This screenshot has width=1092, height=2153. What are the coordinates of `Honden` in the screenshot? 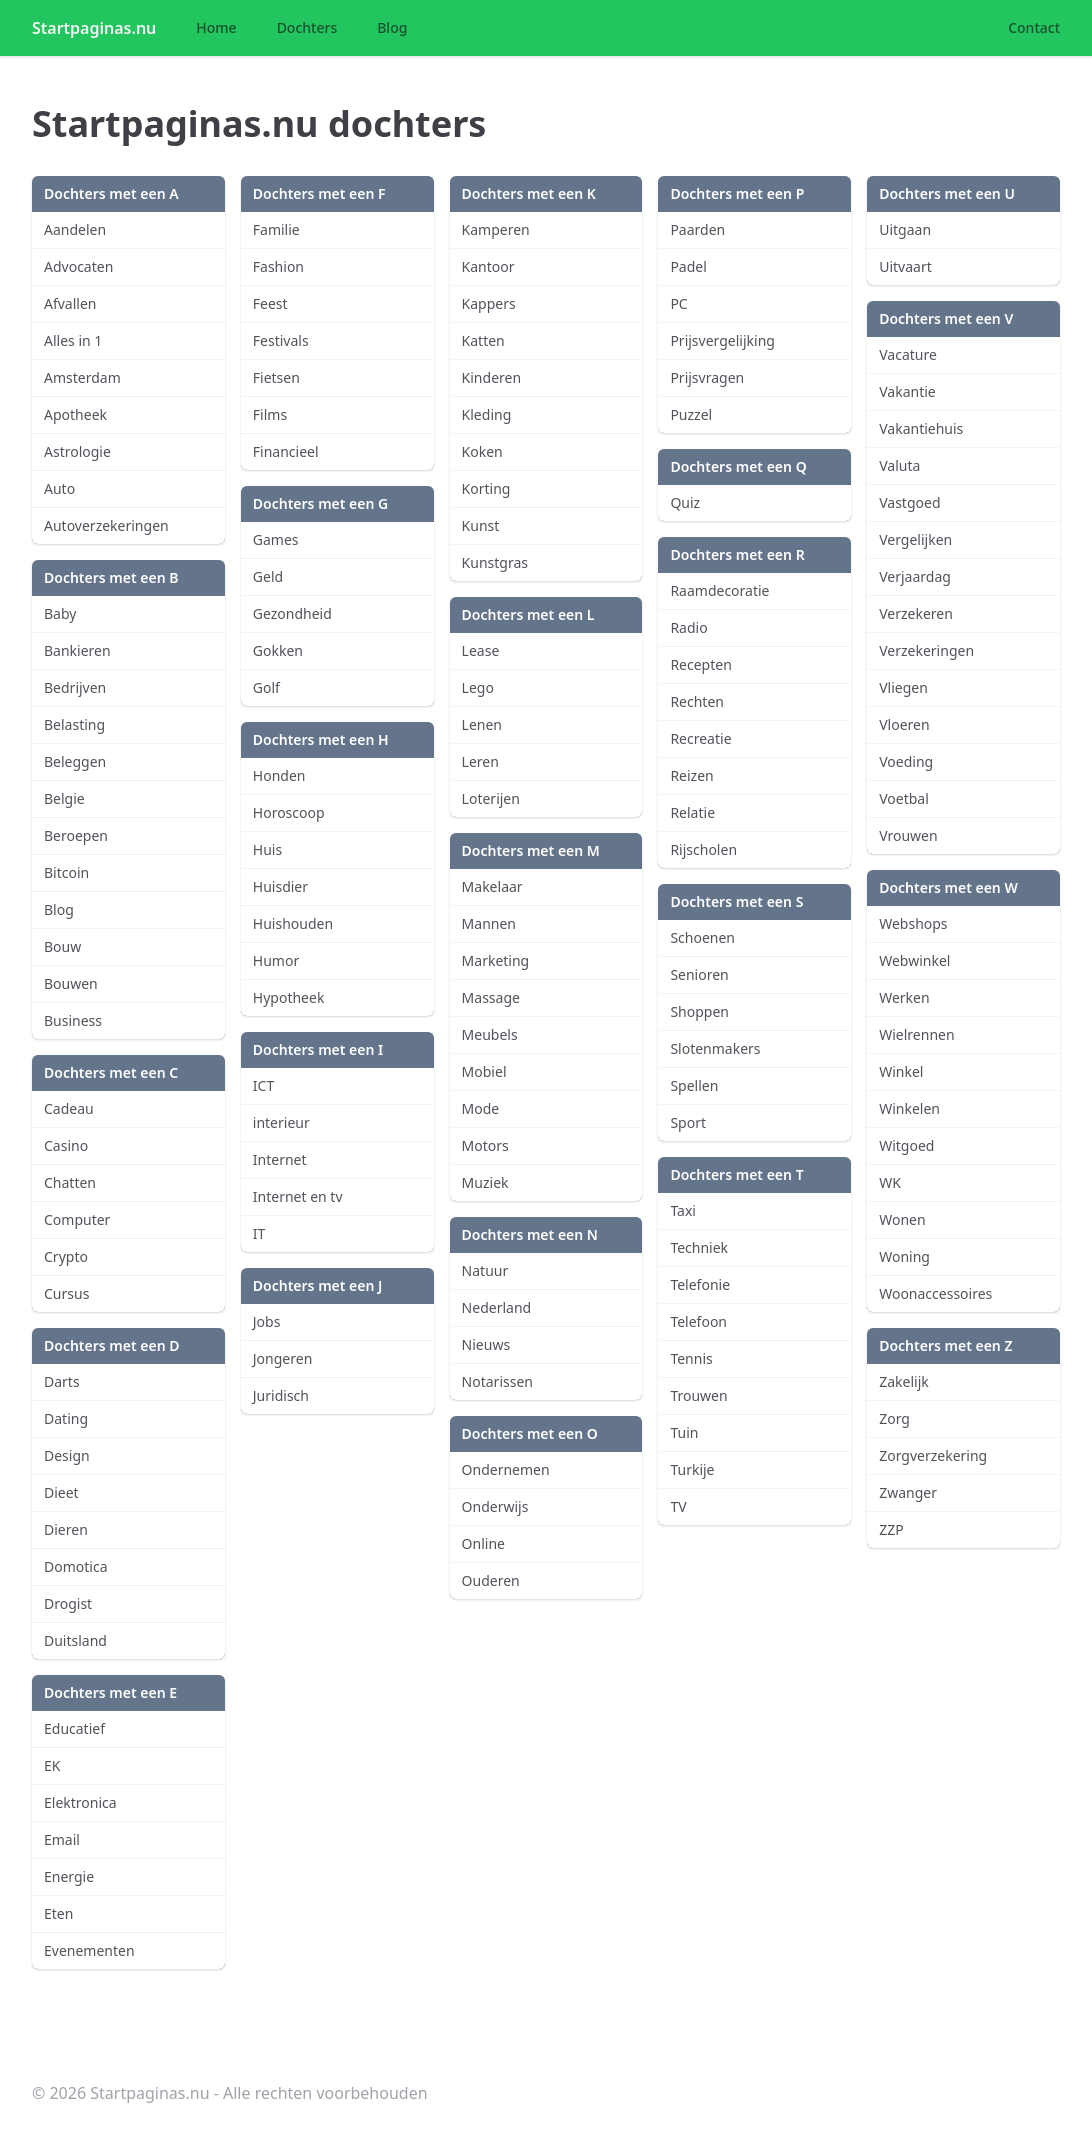 It's located at (279, 775).